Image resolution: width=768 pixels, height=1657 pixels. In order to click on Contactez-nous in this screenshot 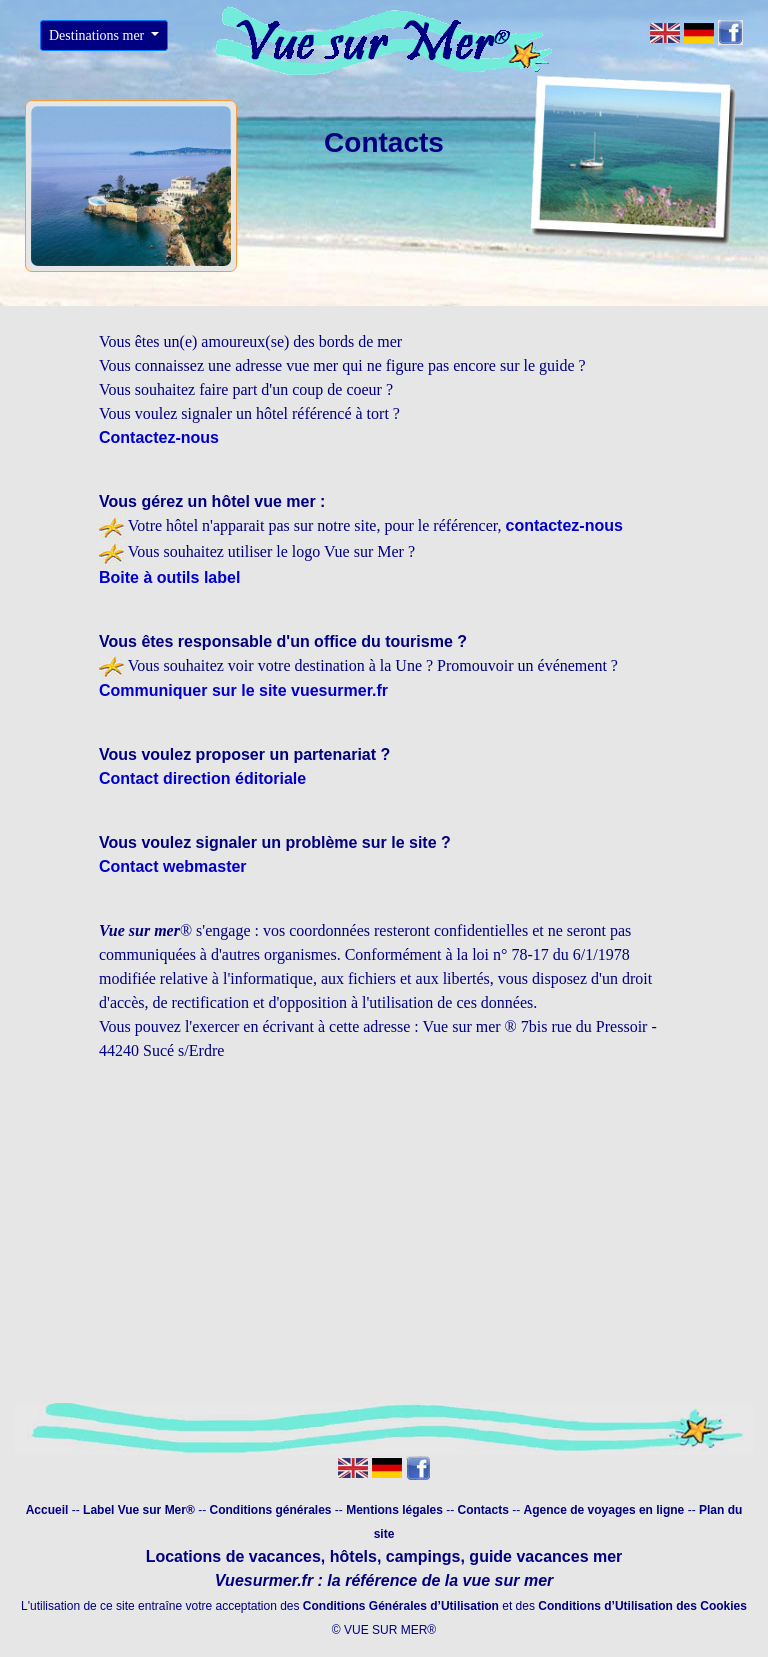, I will do `click(159, 437)`.